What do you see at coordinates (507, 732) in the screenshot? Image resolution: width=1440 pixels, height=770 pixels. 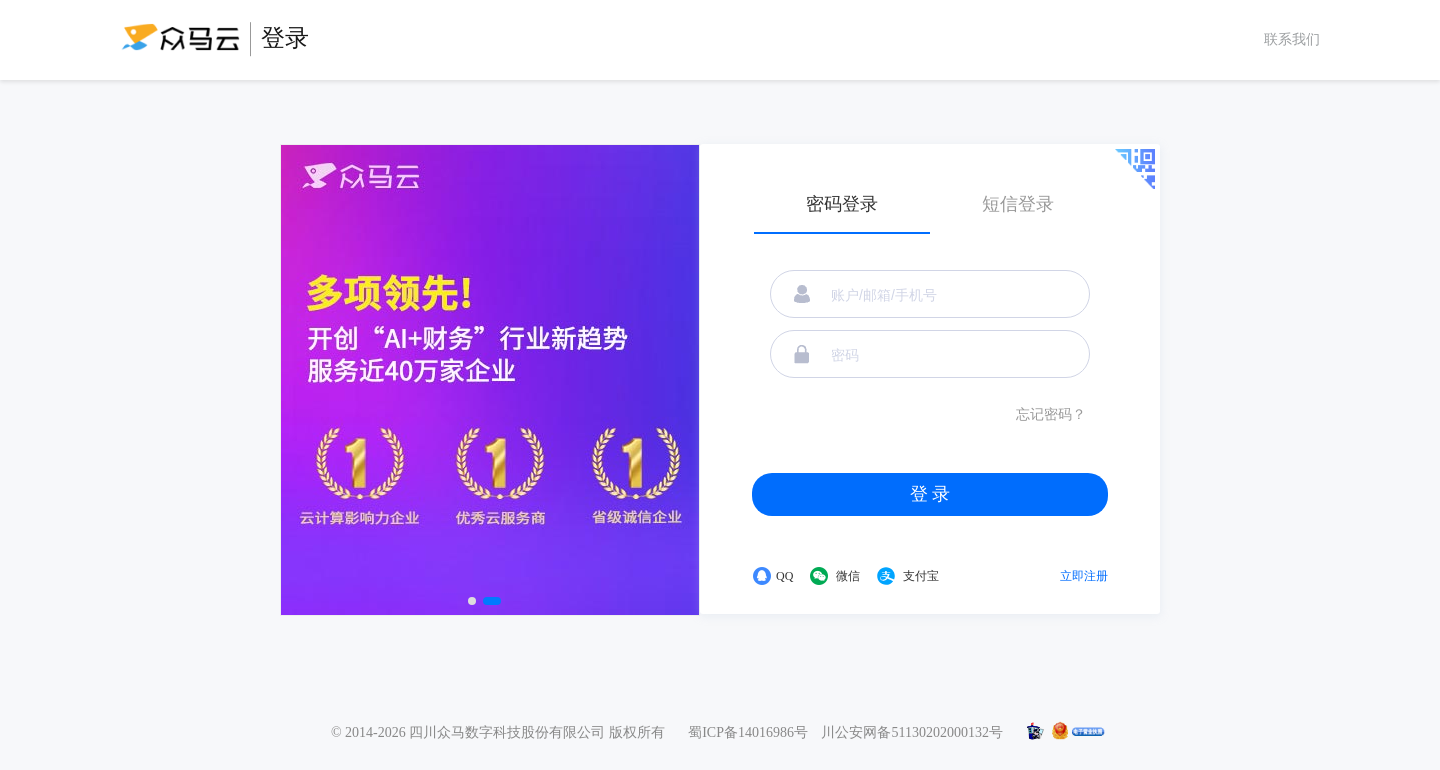 I see `四川众马数字科技股份有限公司` at bounding box center [507, 732].